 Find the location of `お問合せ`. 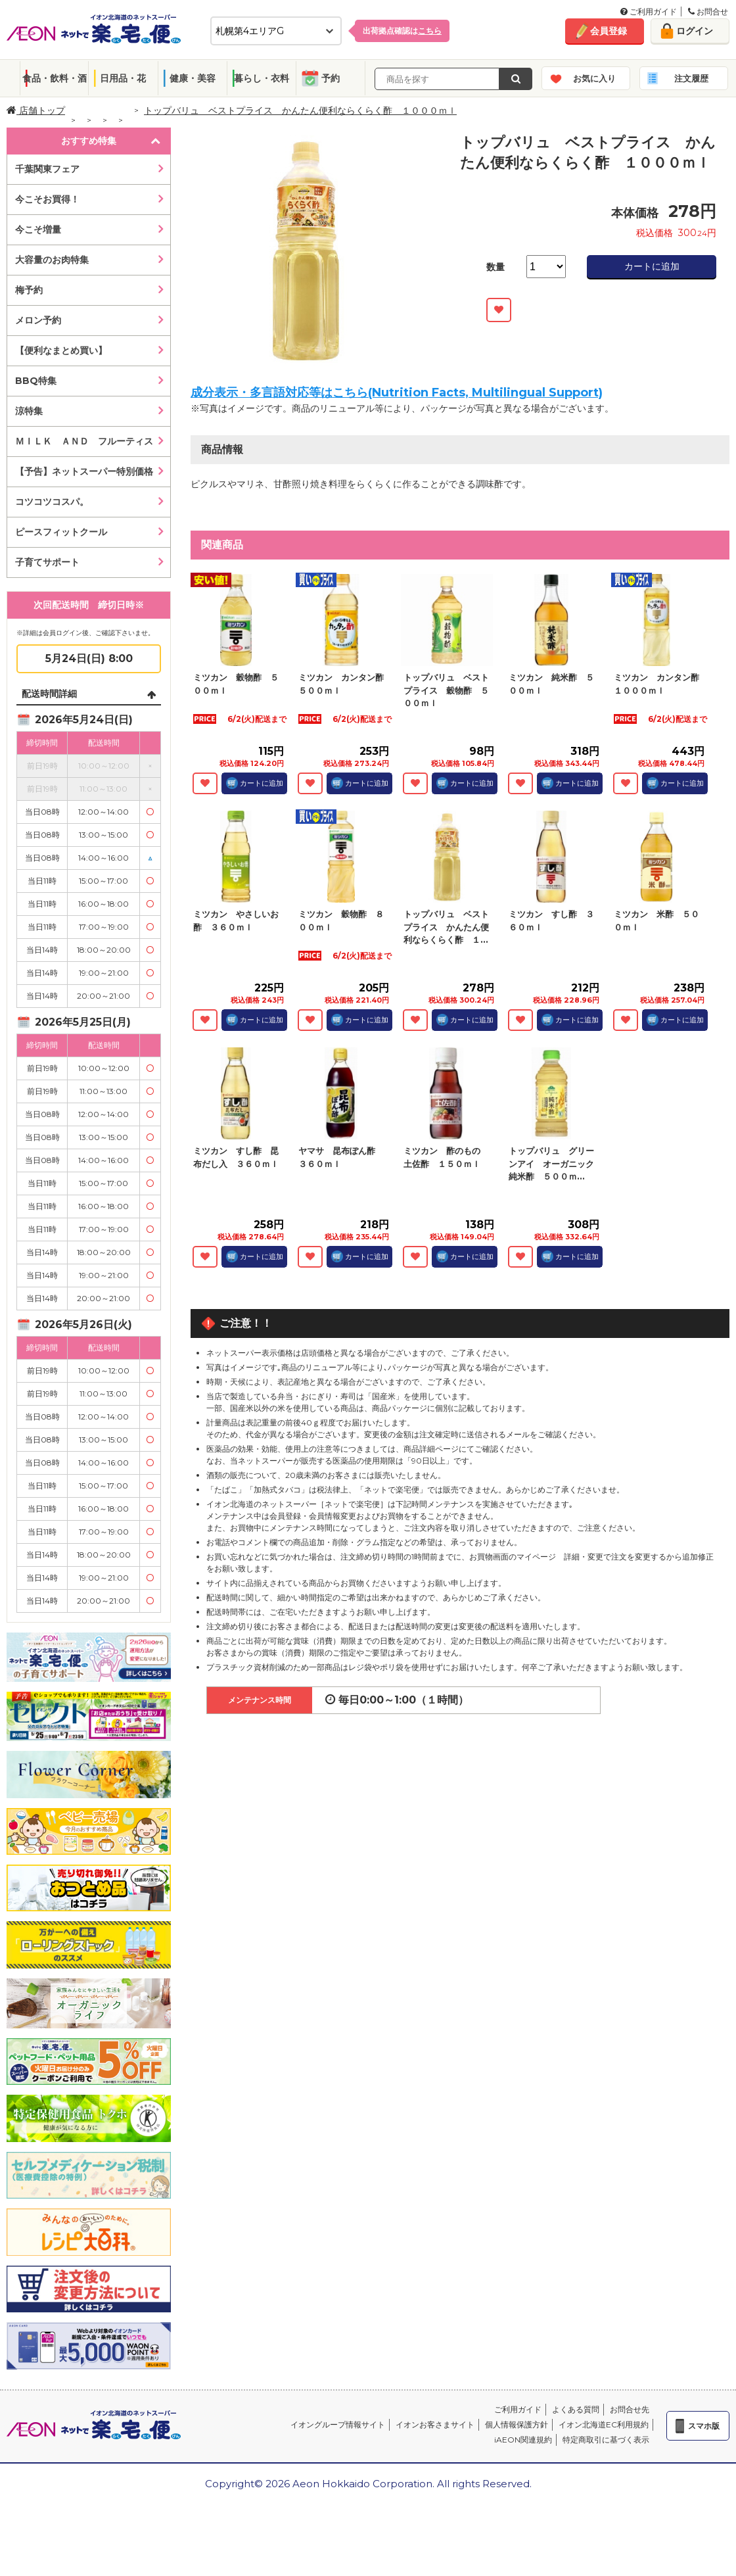

お問合せ is located at coordinates (708, 11).